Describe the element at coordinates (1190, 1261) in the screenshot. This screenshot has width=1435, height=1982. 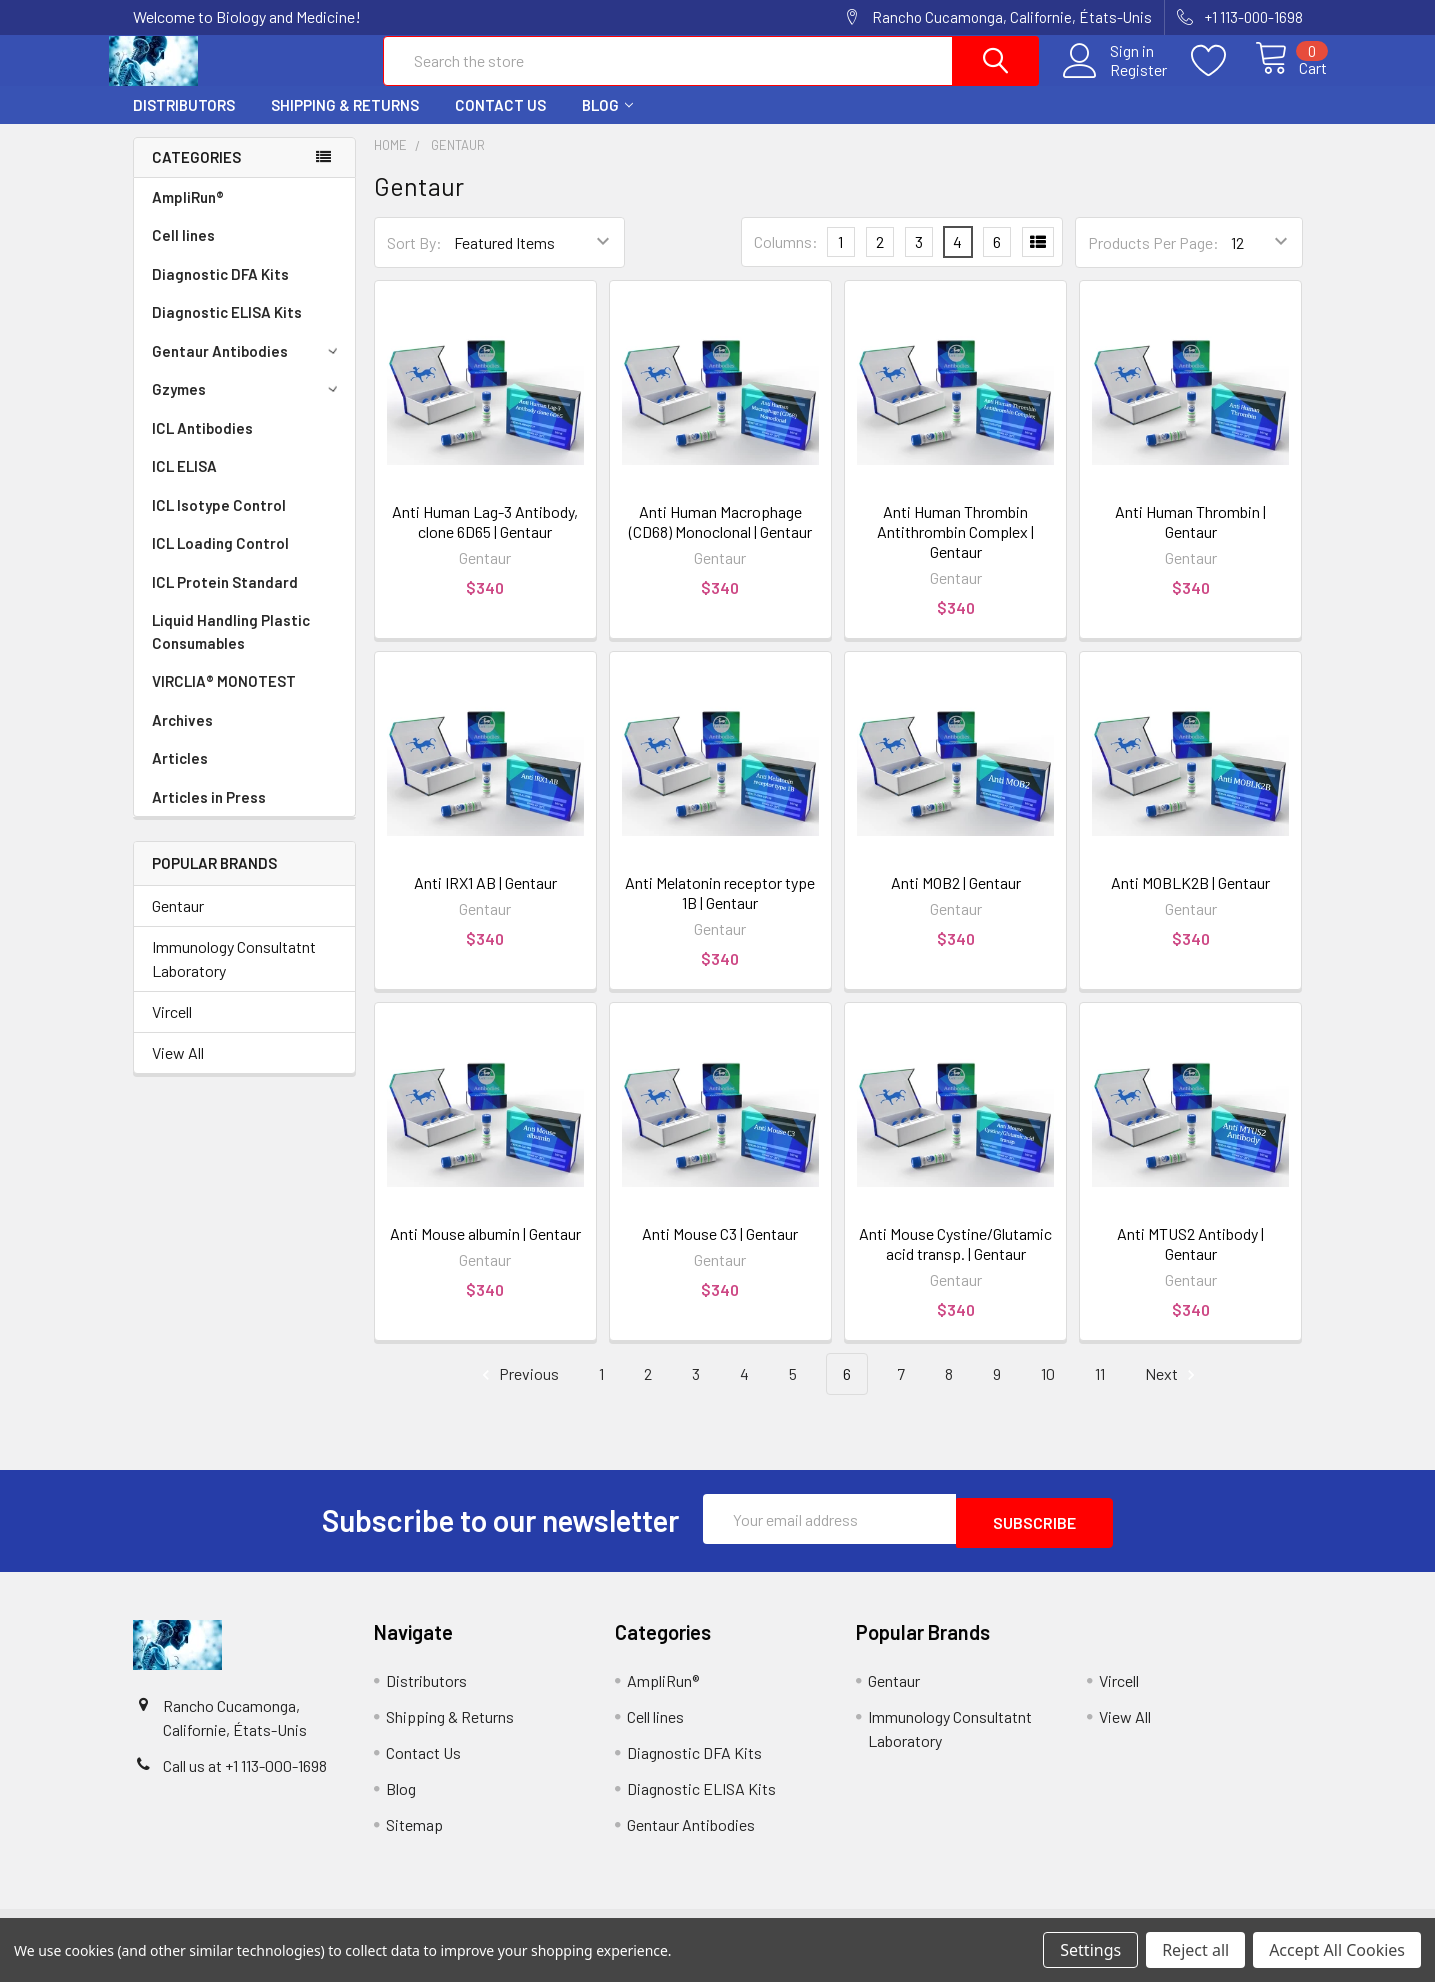
I see `Anti MTUS2 Antibody | Gentaur` at that location.